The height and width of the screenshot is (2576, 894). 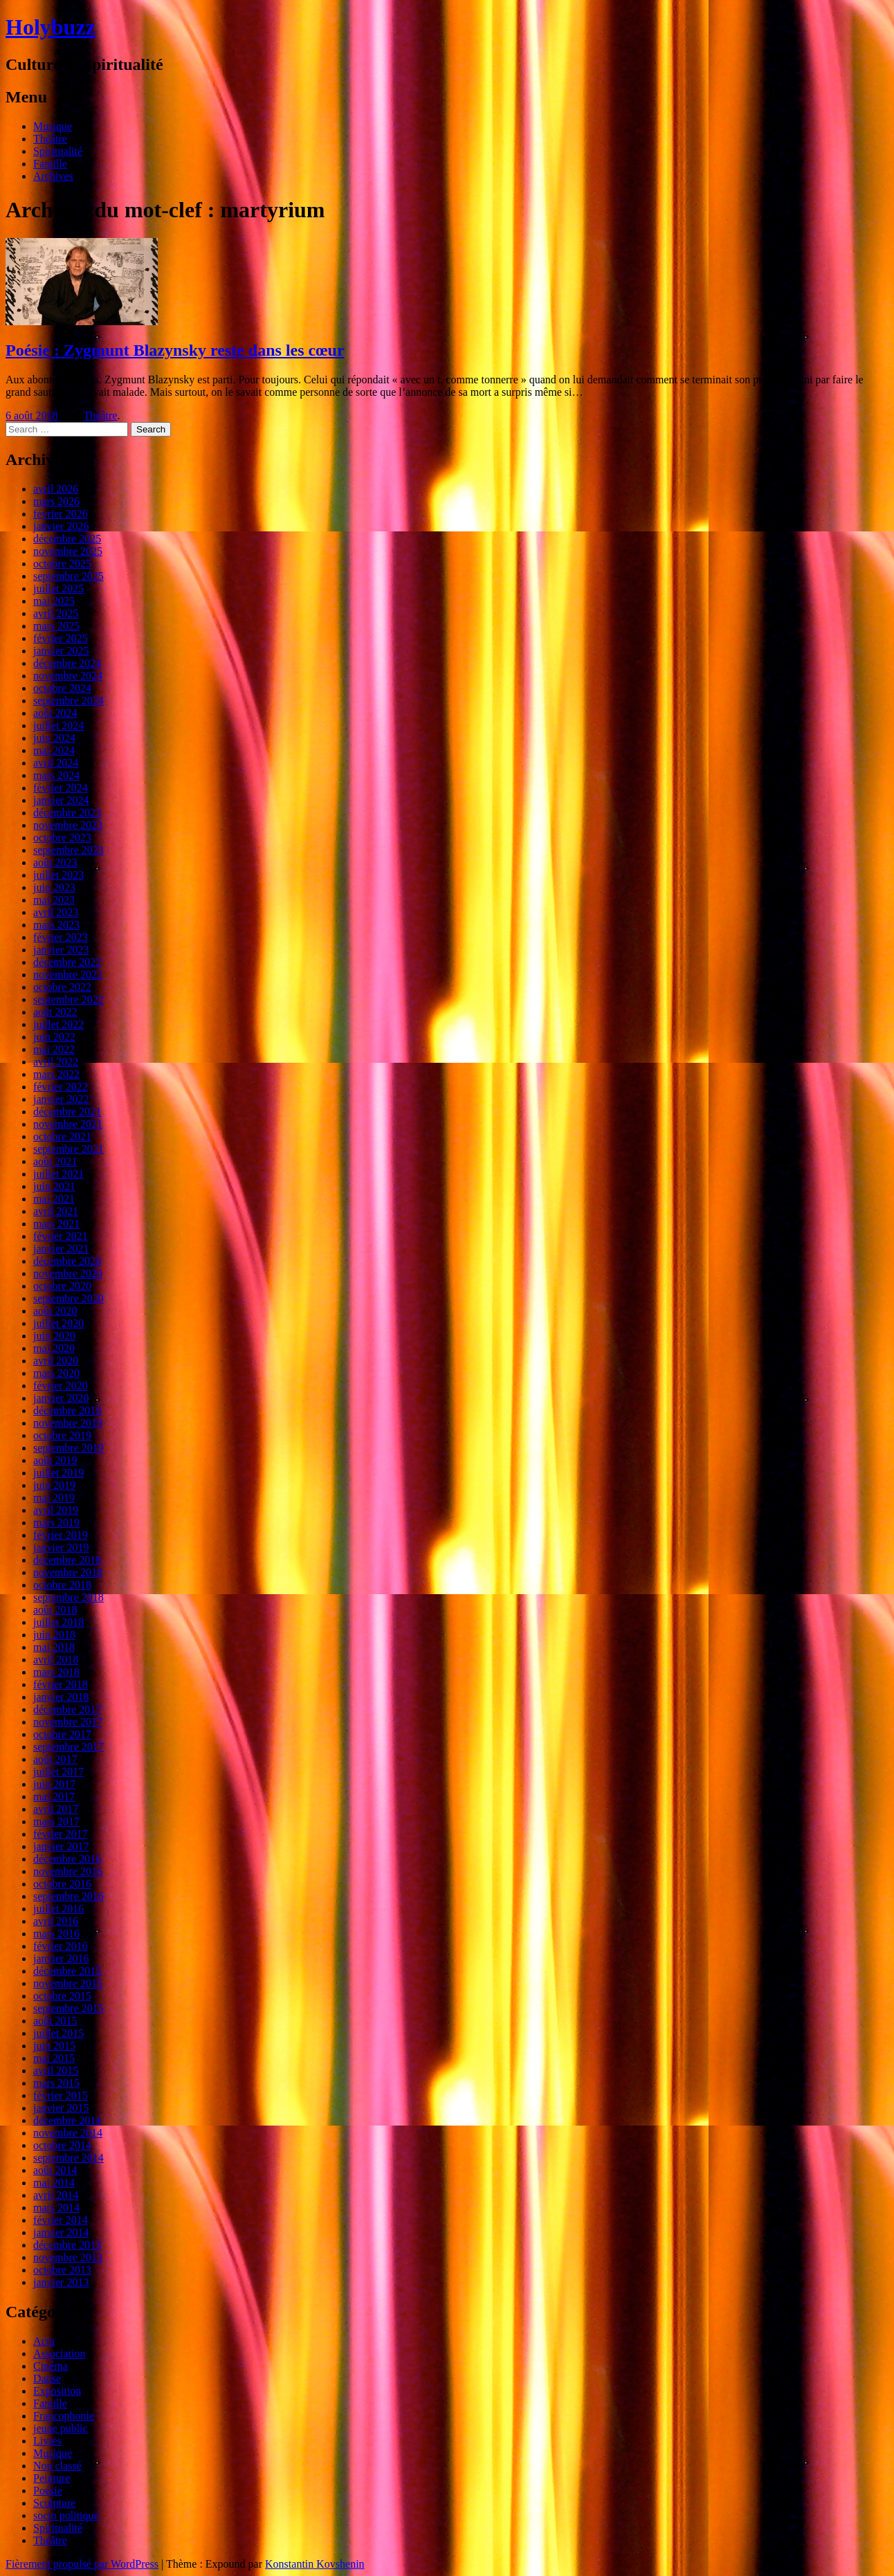 I want to click on avril 2025, so click(x=55, y=613).